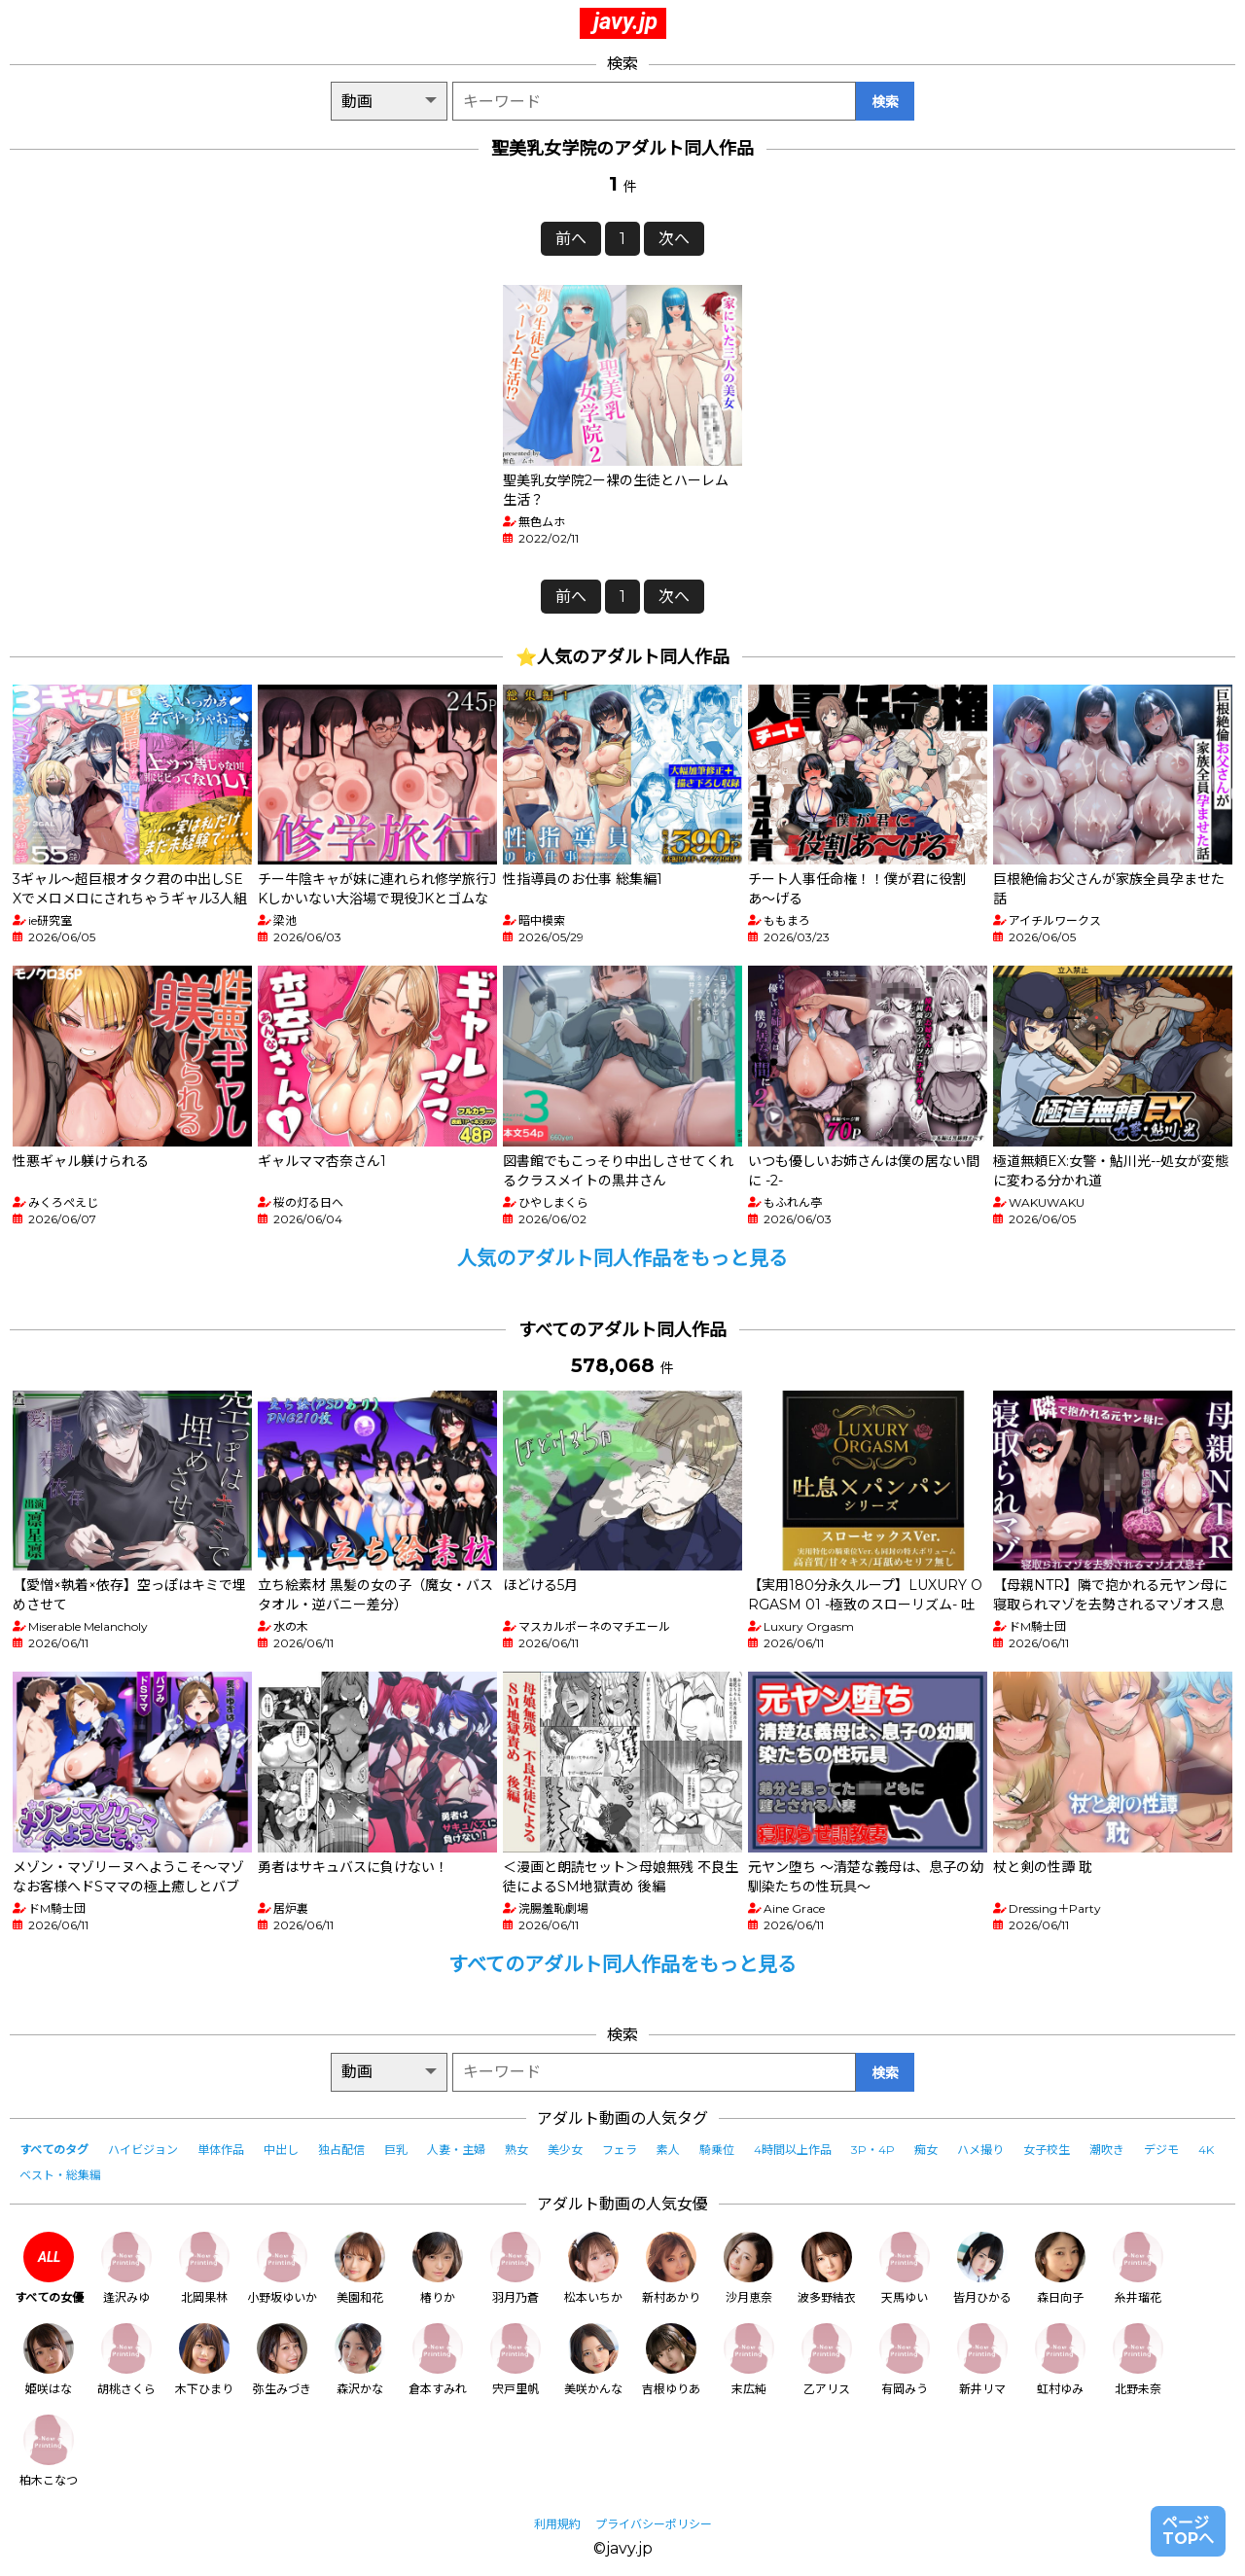  I want to click on 4時間以上作品, so click(793, 2149).